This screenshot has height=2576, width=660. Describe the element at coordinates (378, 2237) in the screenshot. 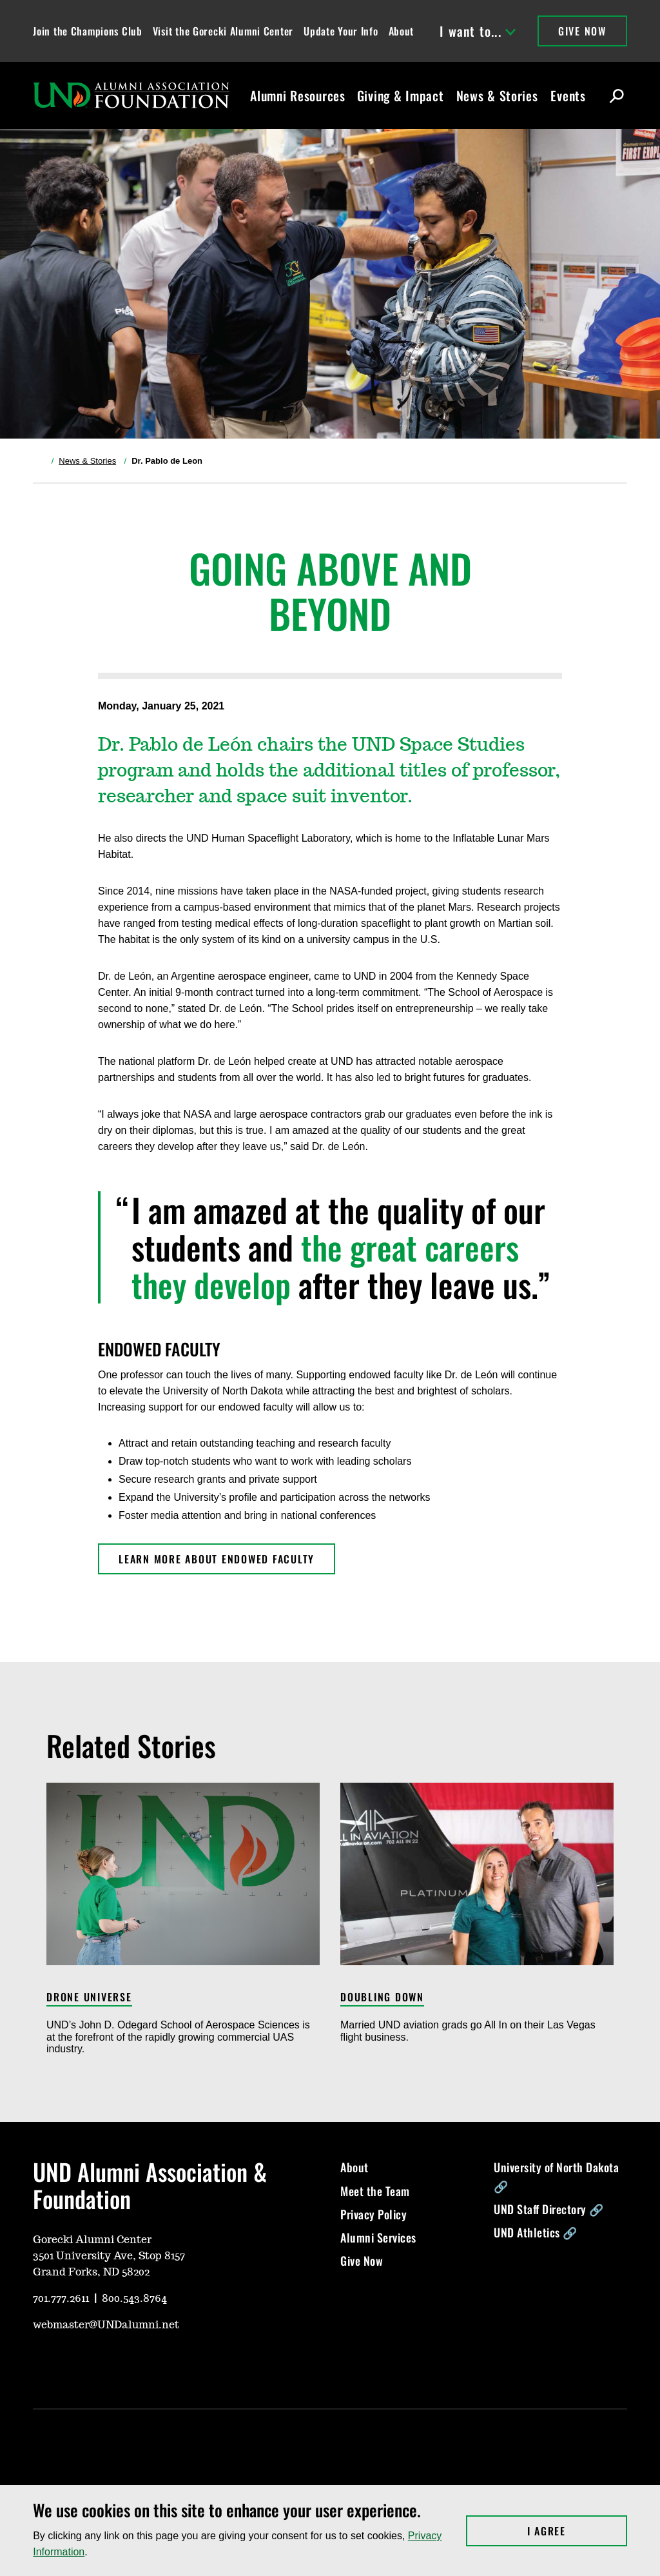

I see `Alumni Services` at that location.